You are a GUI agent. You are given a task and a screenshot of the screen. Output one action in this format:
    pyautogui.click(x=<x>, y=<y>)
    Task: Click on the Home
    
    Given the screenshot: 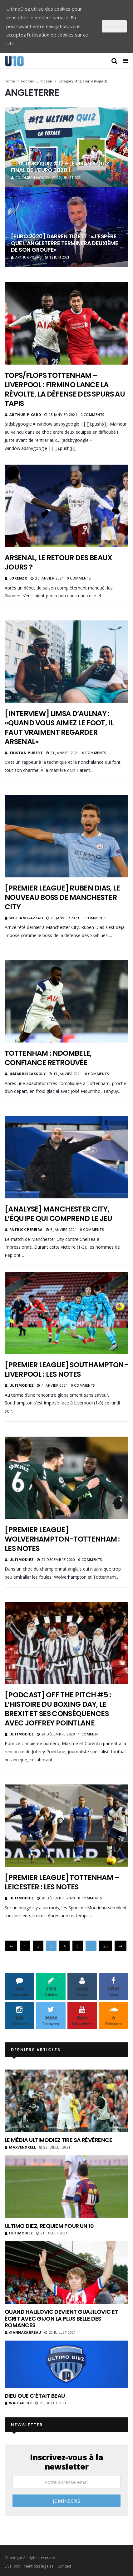 What is the action you would take?
    pyautogui.click(x=10, y=81)
    